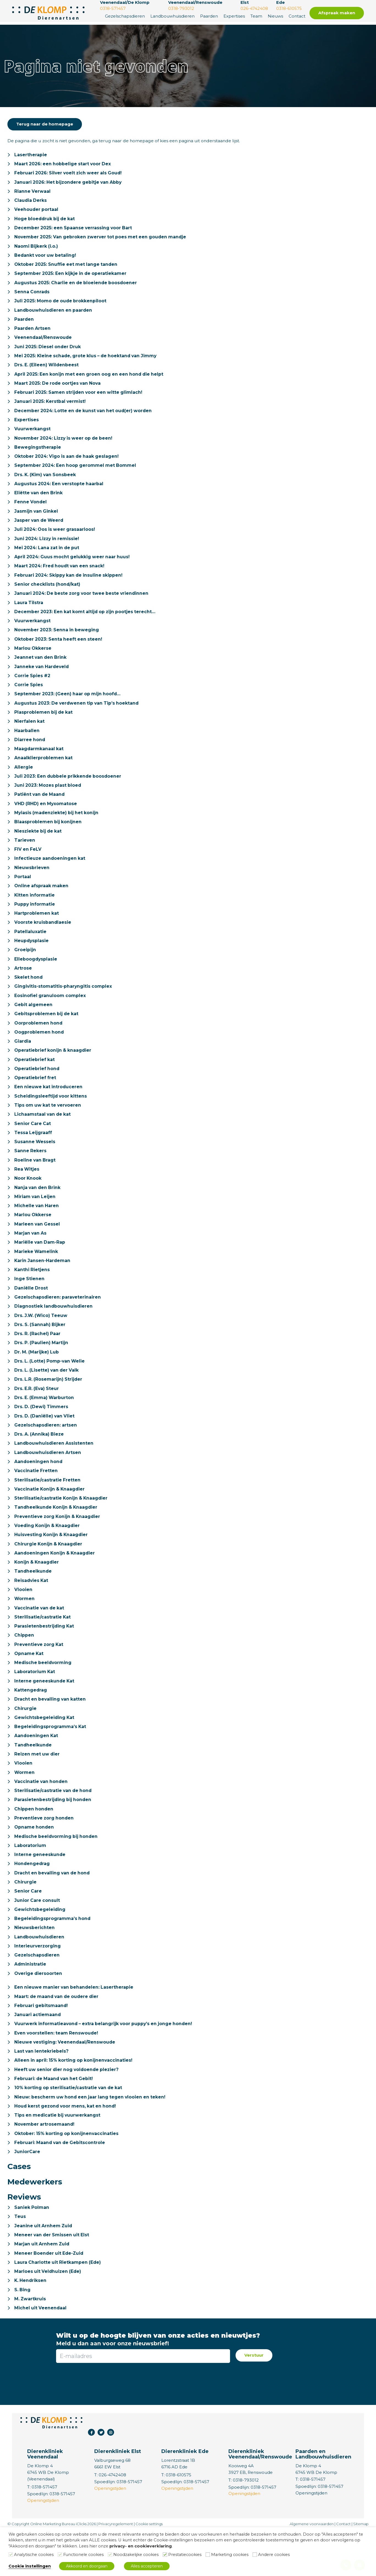 This screenshot has height=2576, width=376. I want to click on Reisadvies Kat, so click(31, 1611).